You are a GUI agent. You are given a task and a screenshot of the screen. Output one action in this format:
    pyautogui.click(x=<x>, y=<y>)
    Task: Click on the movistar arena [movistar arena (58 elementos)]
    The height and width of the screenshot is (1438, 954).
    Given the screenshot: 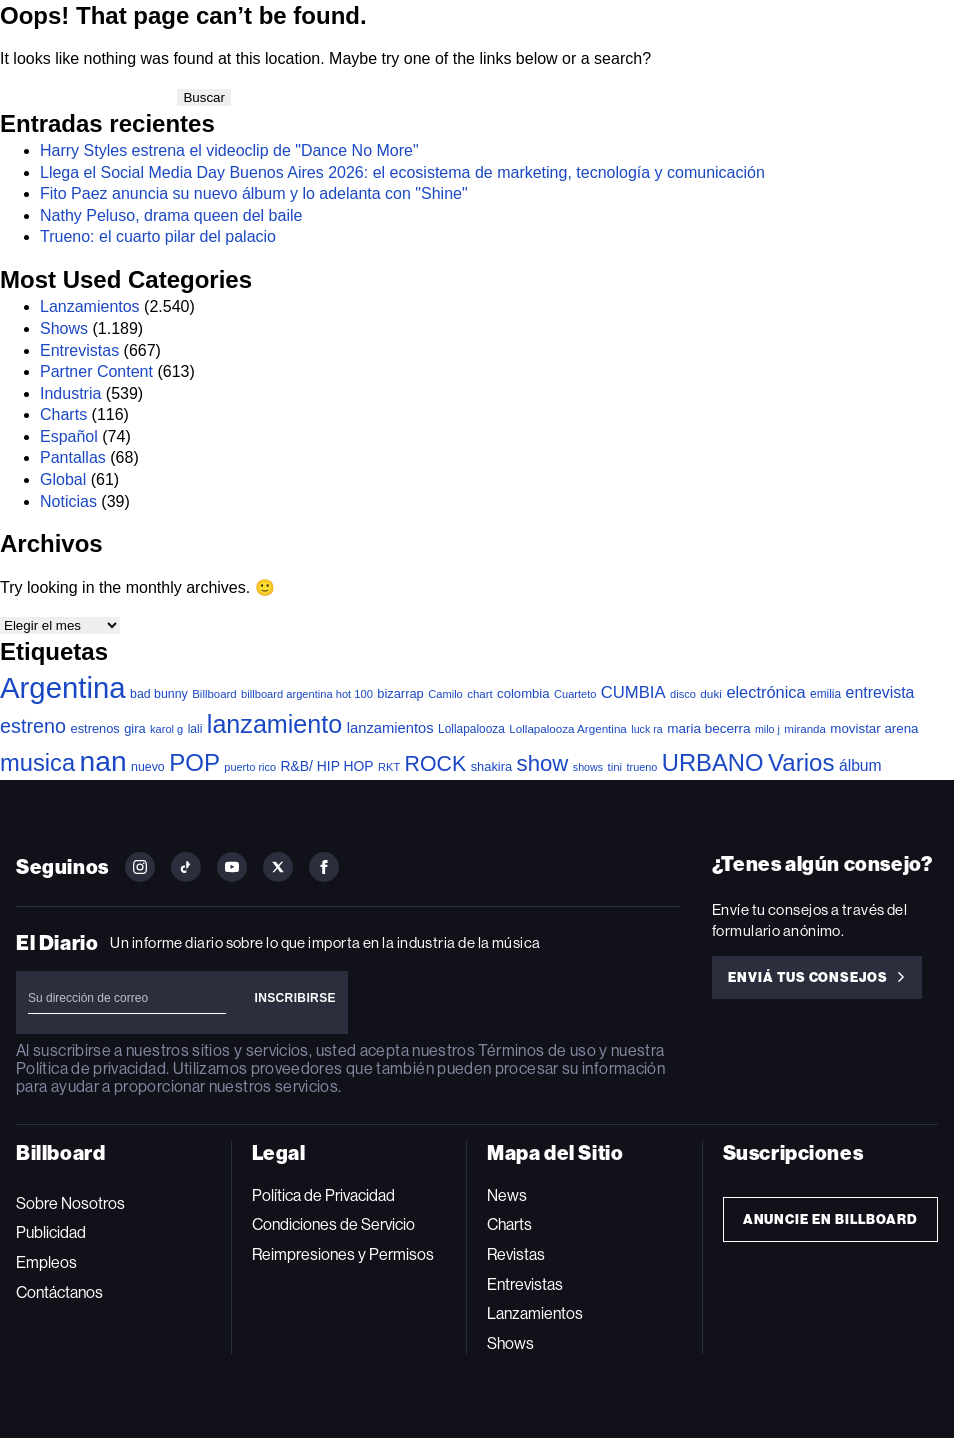 What is the action you would take?
    pyautogui.click(x=874, y=728)
    